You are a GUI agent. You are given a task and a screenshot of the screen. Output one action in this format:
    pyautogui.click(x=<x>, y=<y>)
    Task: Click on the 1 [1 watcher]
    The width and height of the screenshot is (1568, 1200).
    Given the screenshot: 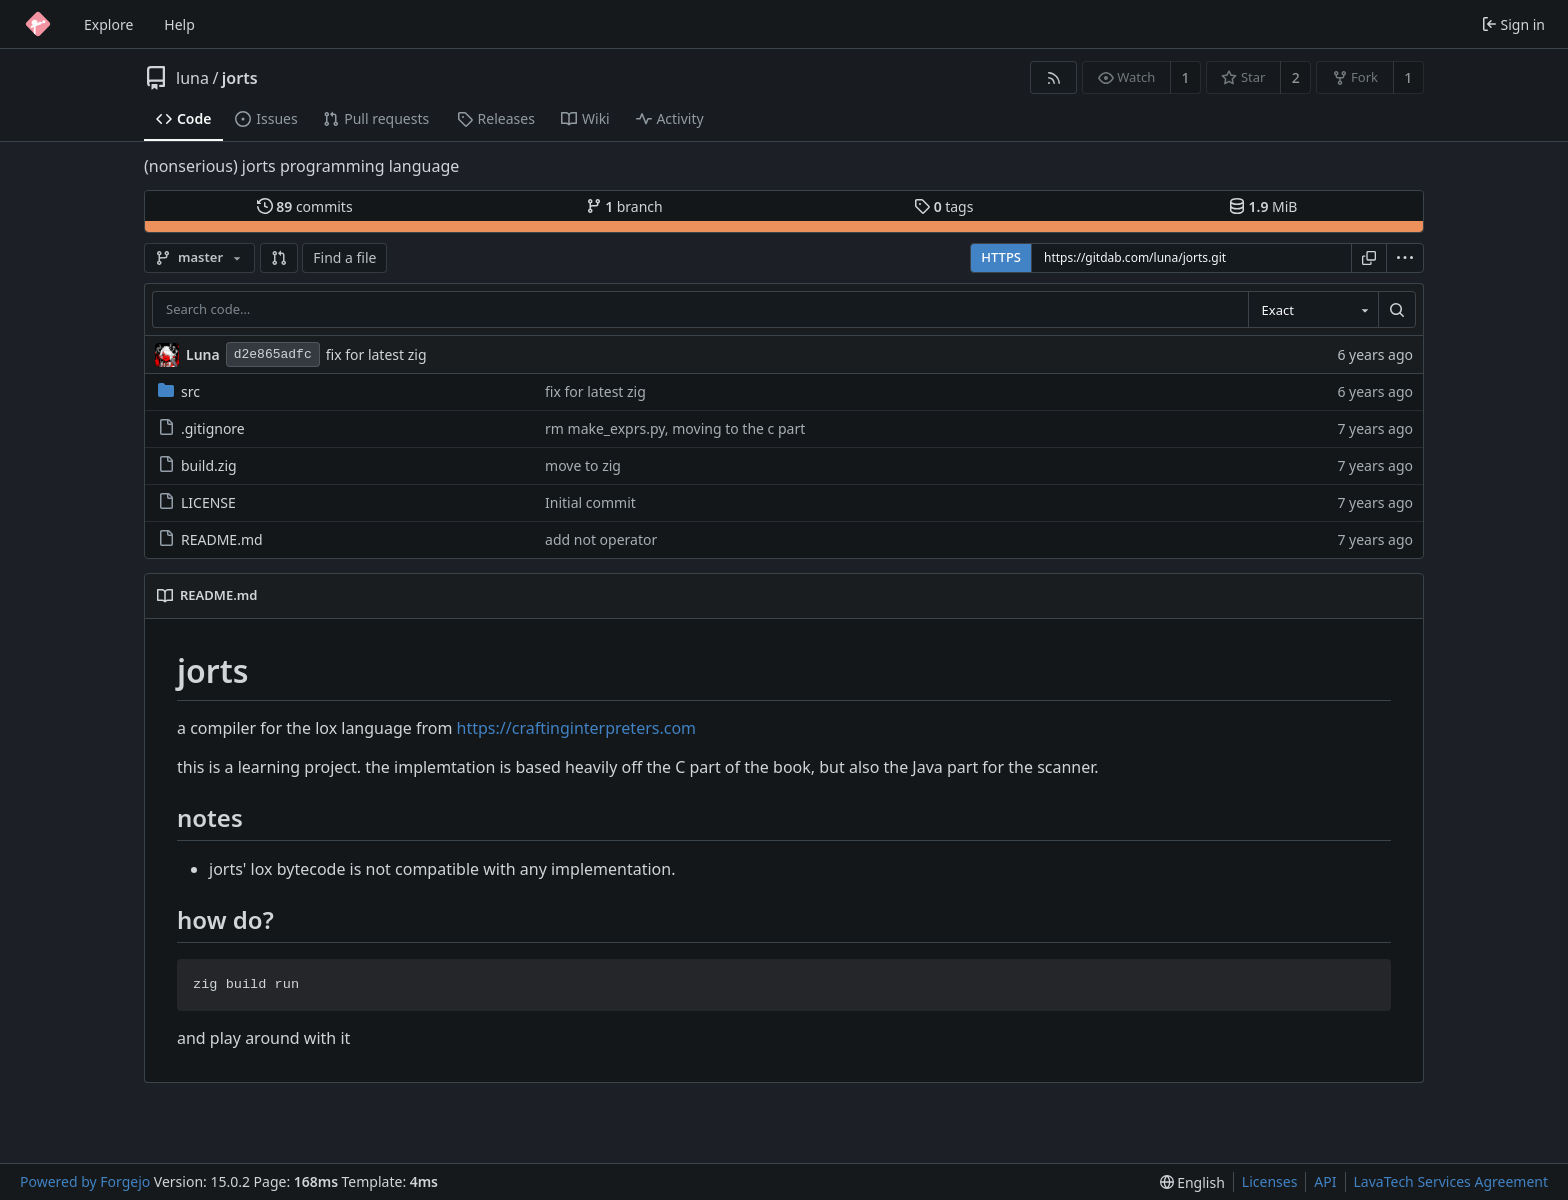 What is the action you would take?
    pyautogui.click(x=1186, y=77)
    